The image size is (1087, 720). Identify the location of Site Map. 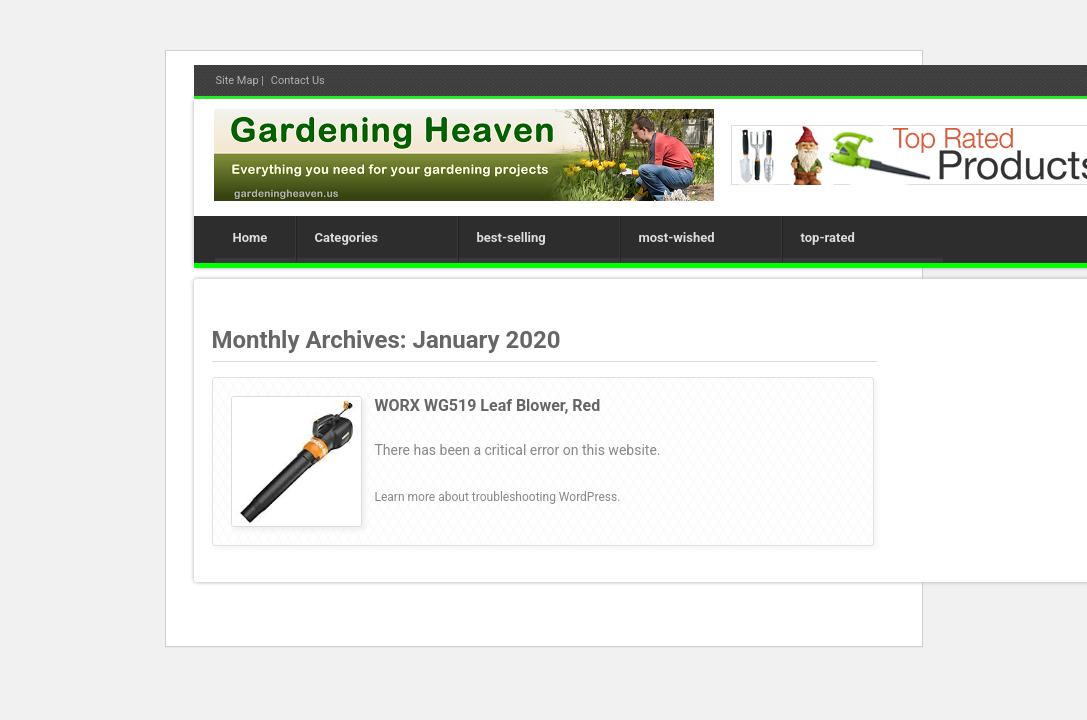
(237, 80).